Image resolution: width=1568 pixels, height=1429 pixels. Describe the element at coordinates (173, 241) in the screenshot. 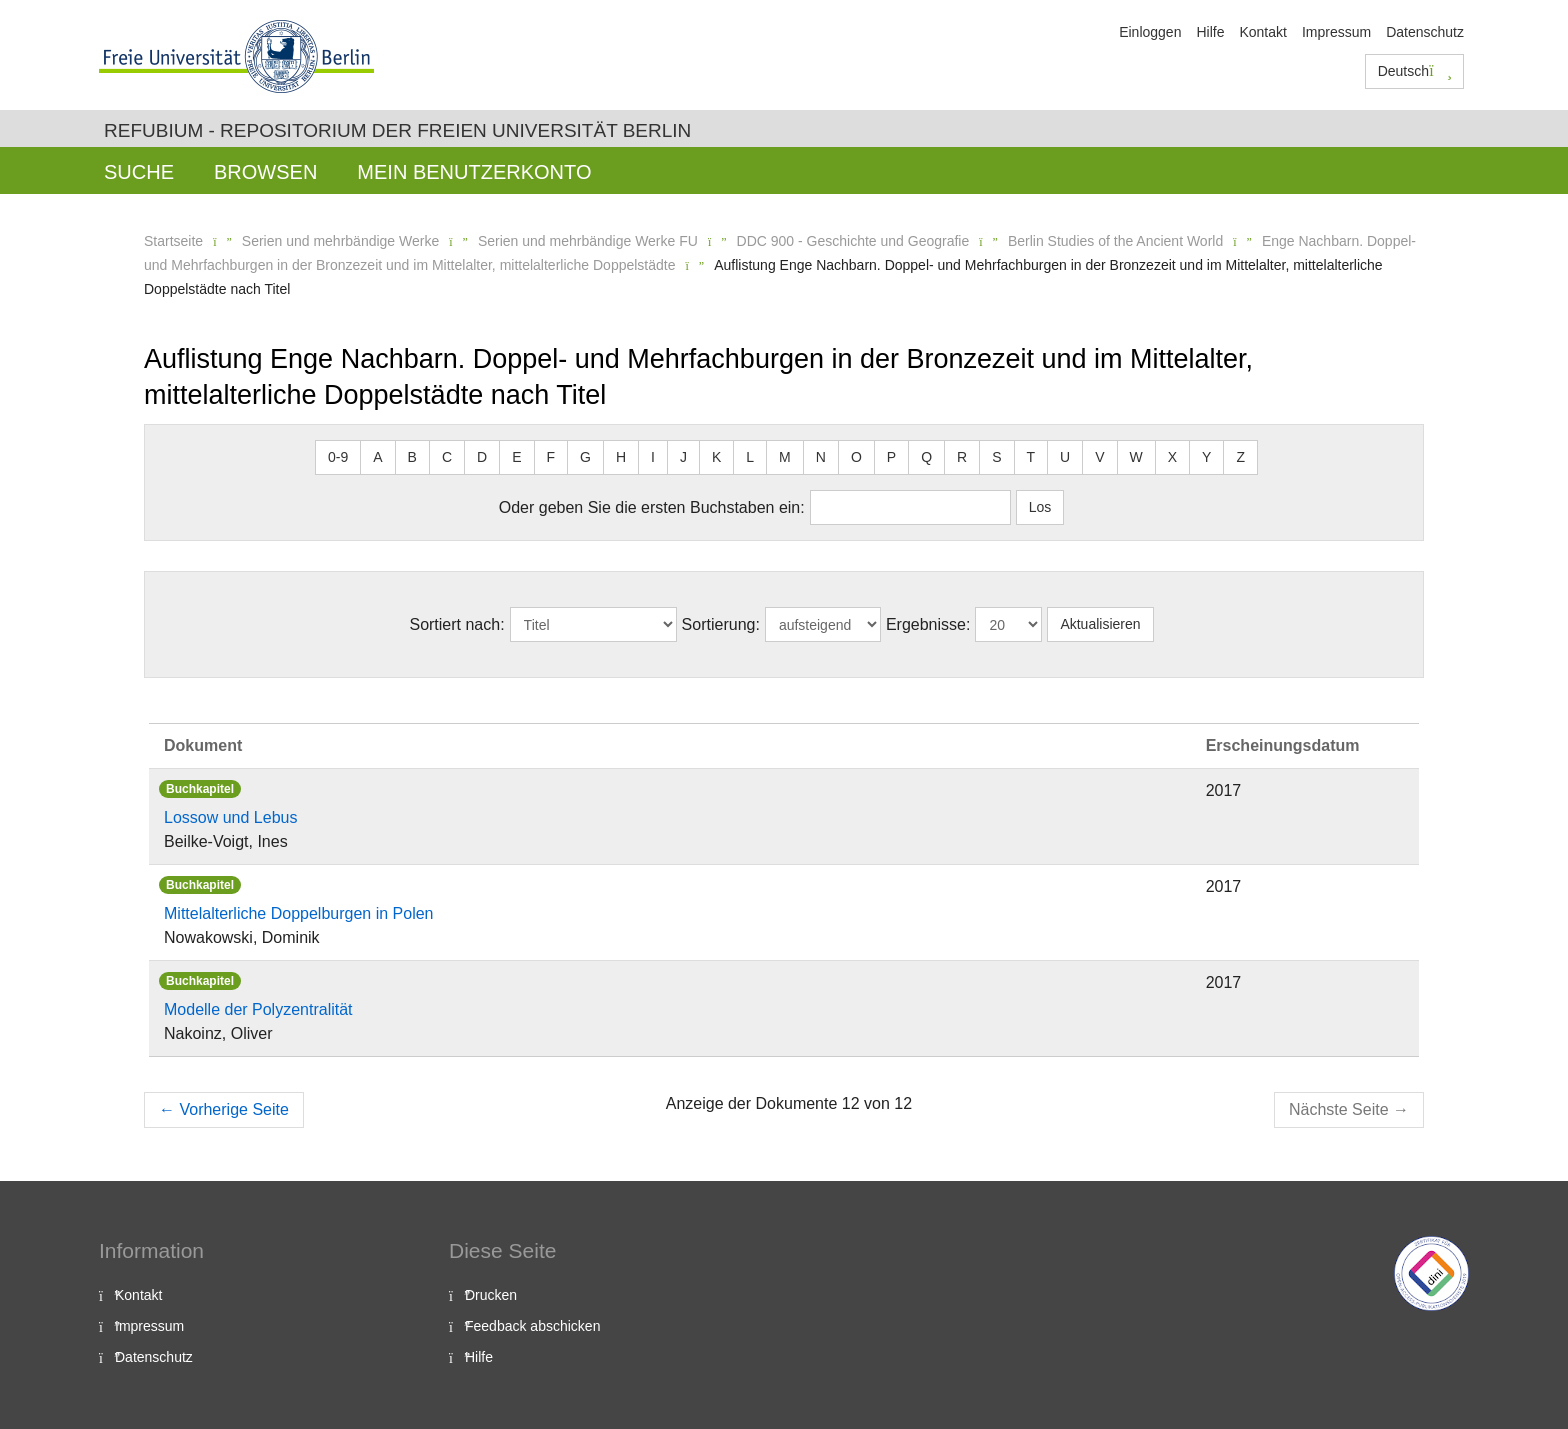

I see `Startseite` at that location.